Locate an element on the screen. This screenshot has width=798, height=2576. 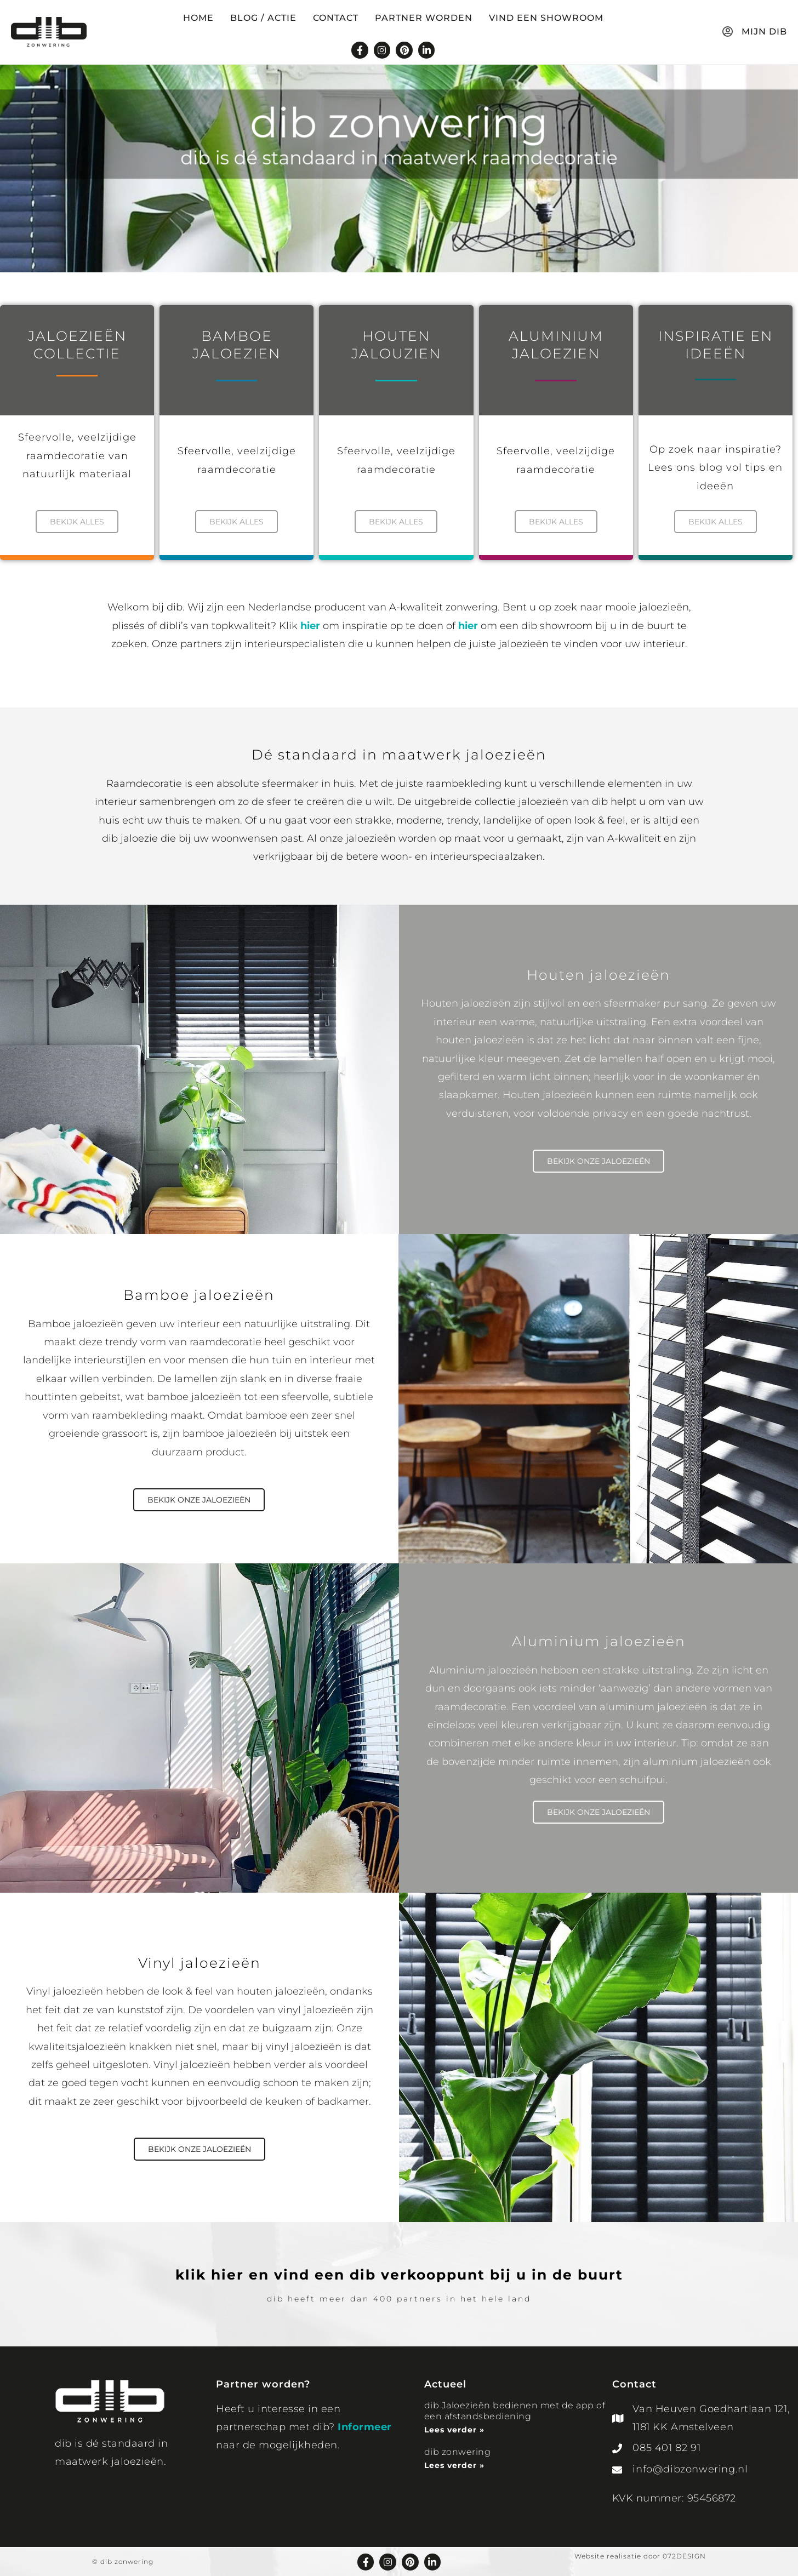
hier is located at coordinates (310, 625).